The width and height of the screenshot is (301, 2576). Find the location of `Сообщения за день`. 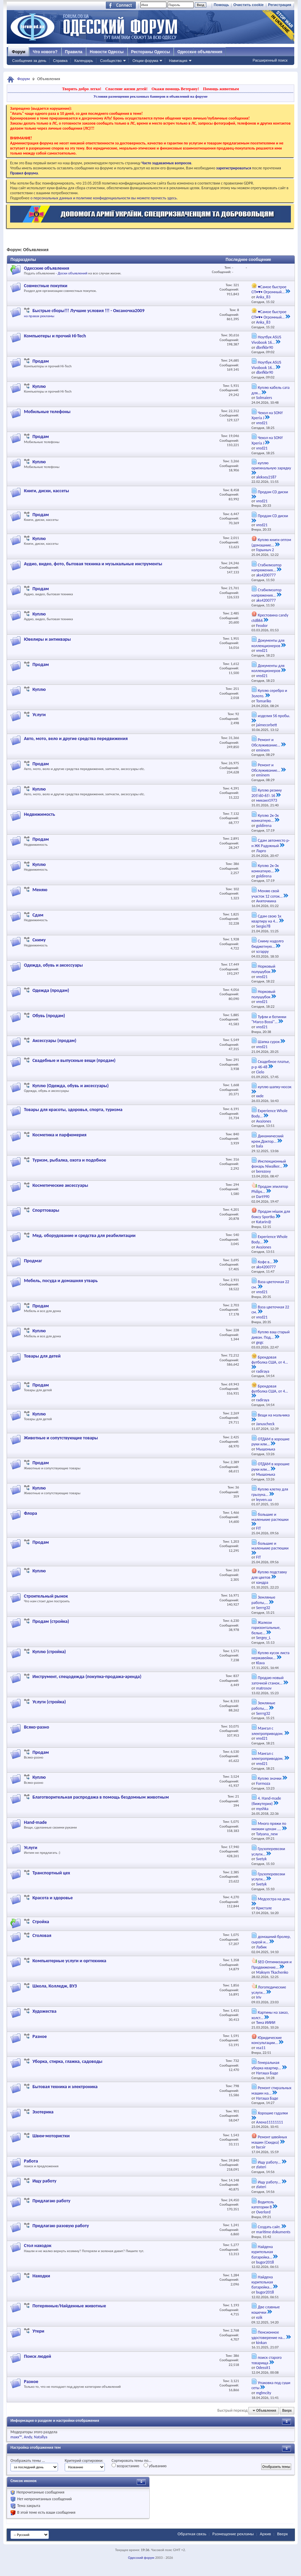

Сообщения за день is located at coordinates (29, 61).